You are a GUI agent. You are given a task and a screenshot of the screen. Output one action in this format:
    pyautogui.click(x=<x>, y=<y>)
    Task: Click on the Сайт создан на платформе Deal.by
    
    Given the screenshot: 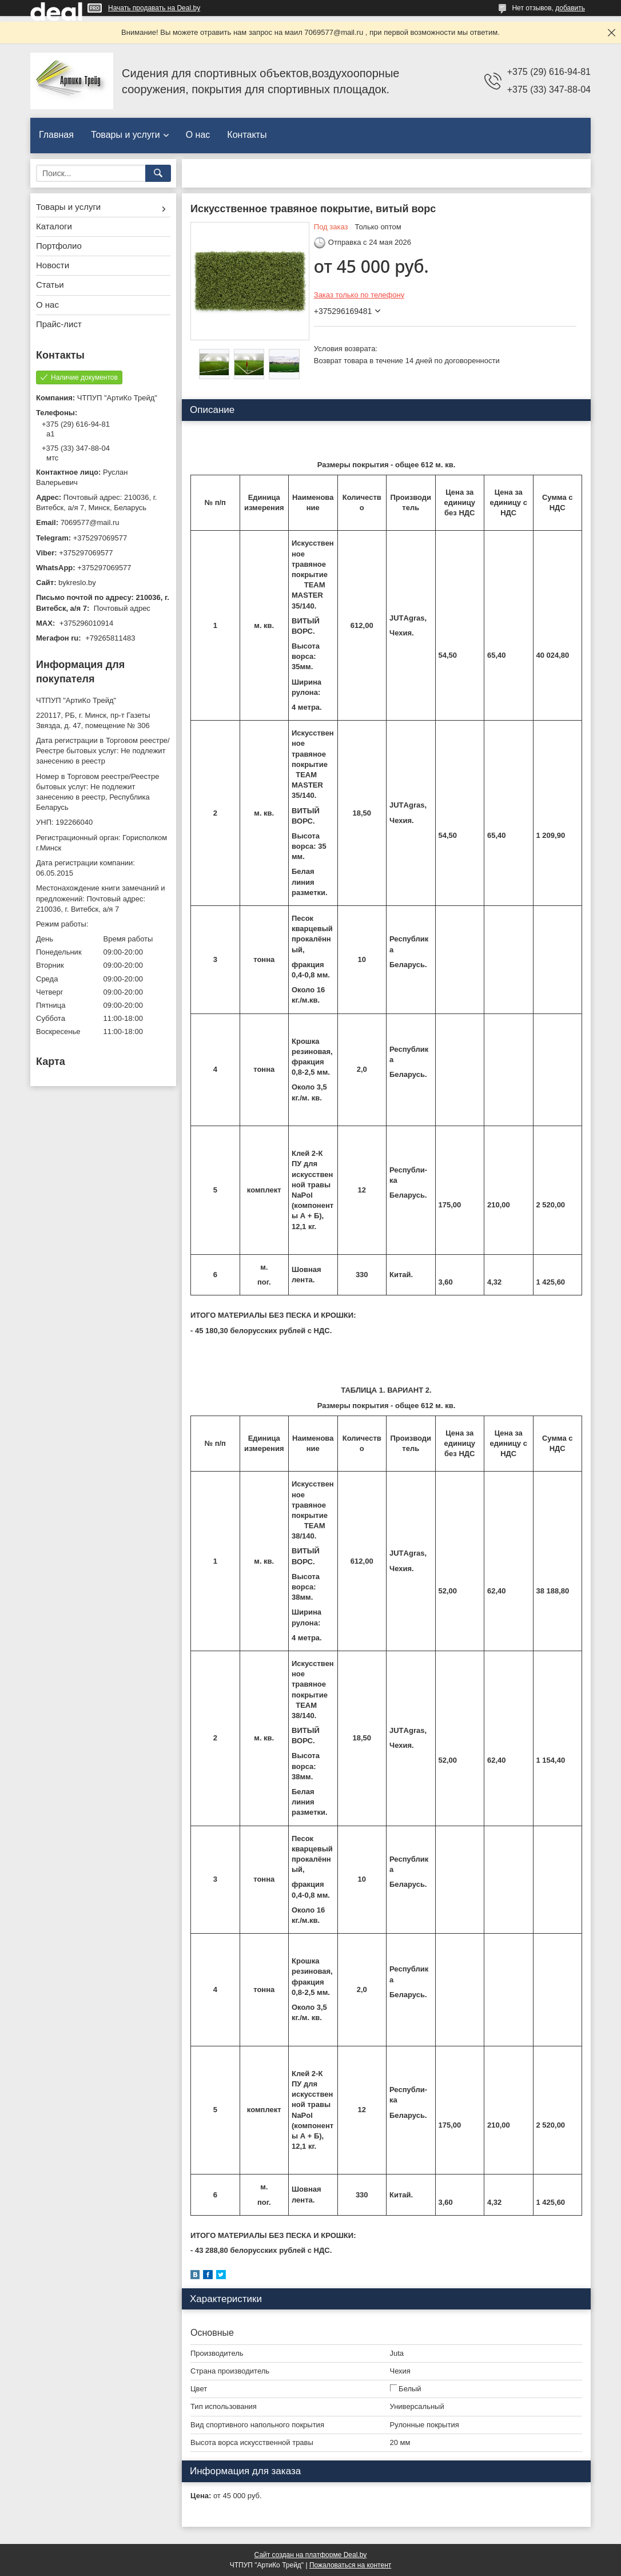 What is the action you would take?
    pyautogui.click(x=310, y=2555)
    